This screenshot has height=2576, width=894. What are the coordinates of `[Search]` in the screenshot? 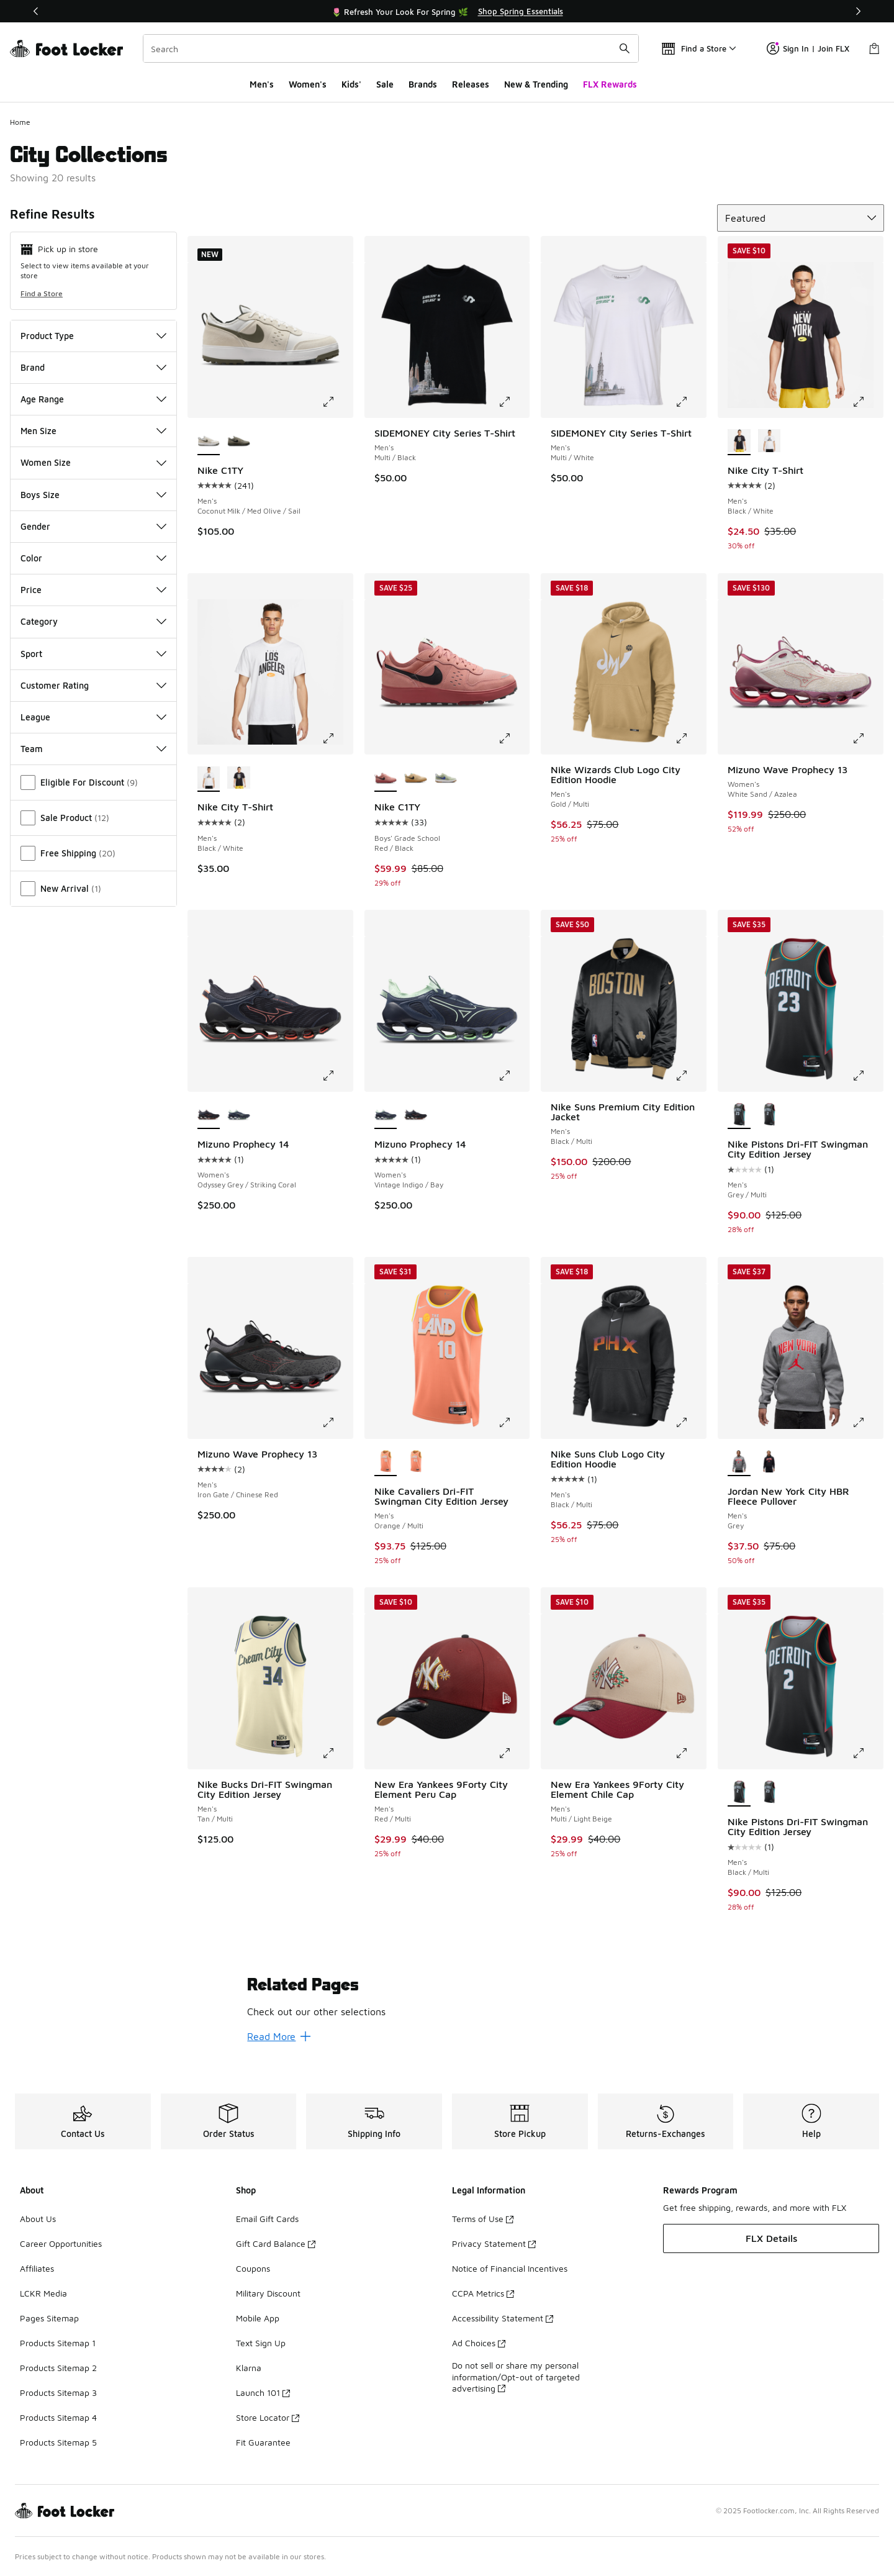 It's located at (390, 48).